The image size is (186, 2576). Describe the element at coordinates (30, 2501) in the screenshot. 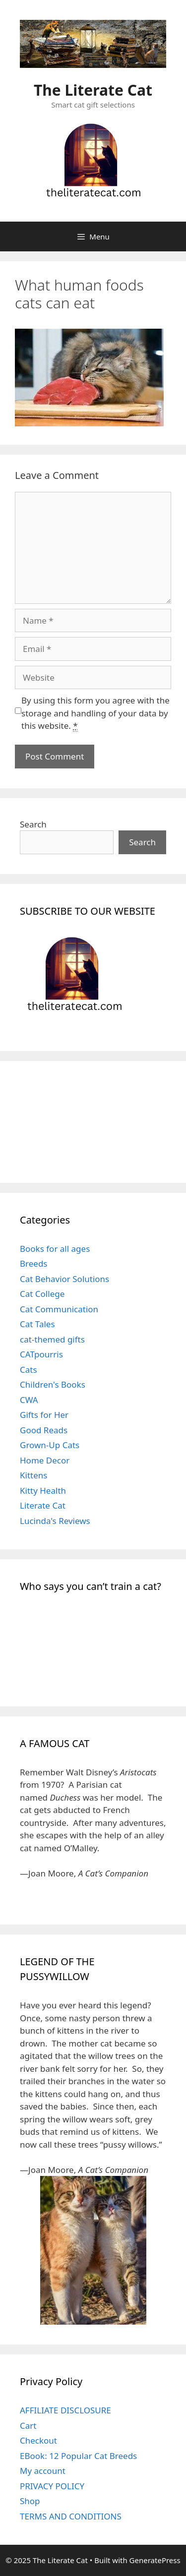

I see `Shop` at that location.